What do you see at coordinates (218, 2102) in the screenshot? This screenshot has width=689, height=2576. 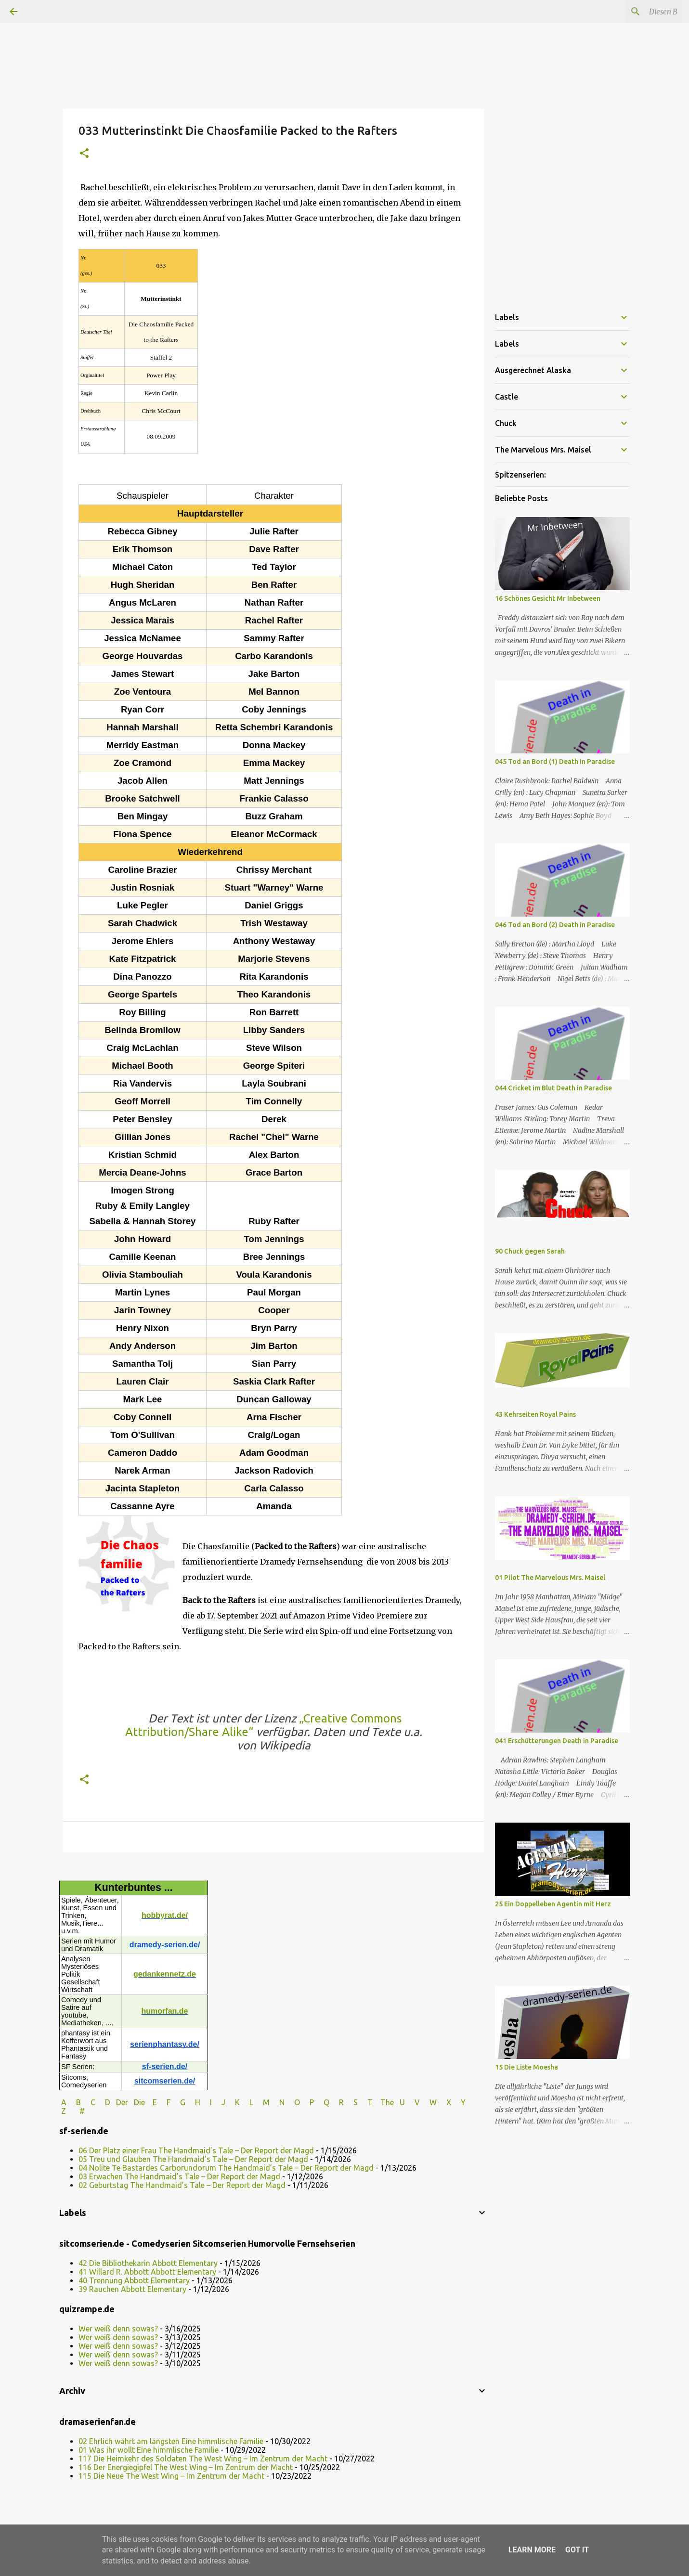 I see `I J` at bounding box center [218, 2102].